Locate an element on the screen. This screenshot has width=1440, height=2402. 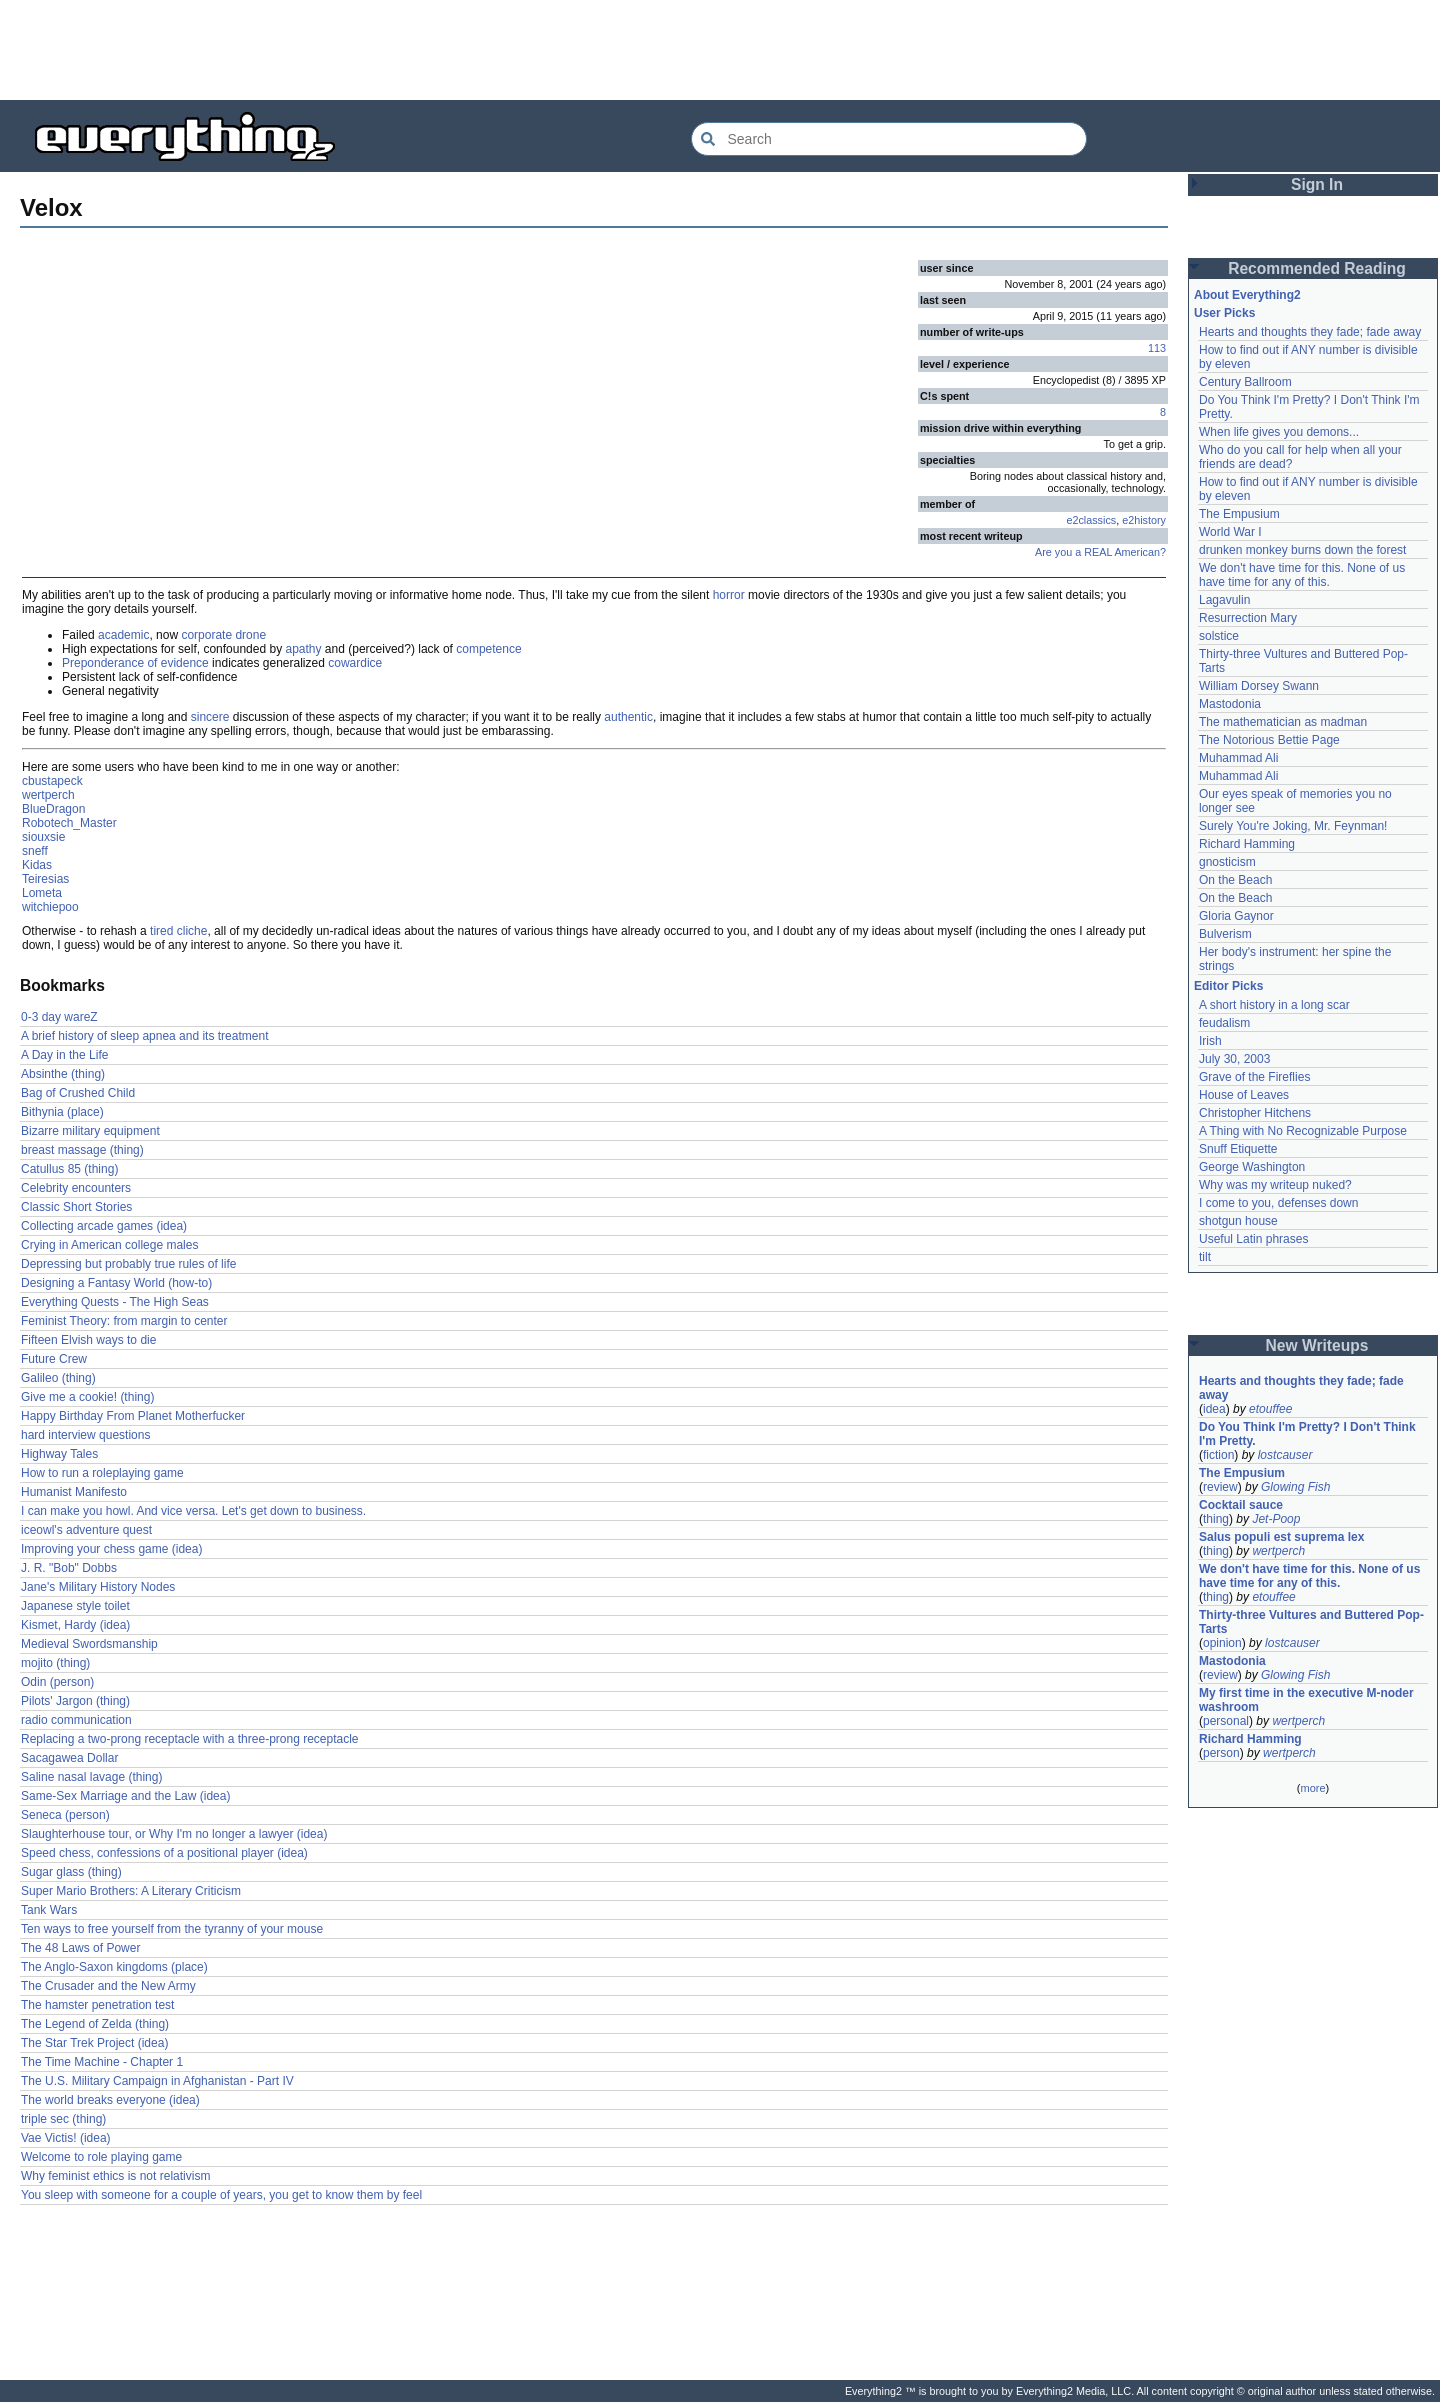
fiction is located at coordinates (1218, 1455).